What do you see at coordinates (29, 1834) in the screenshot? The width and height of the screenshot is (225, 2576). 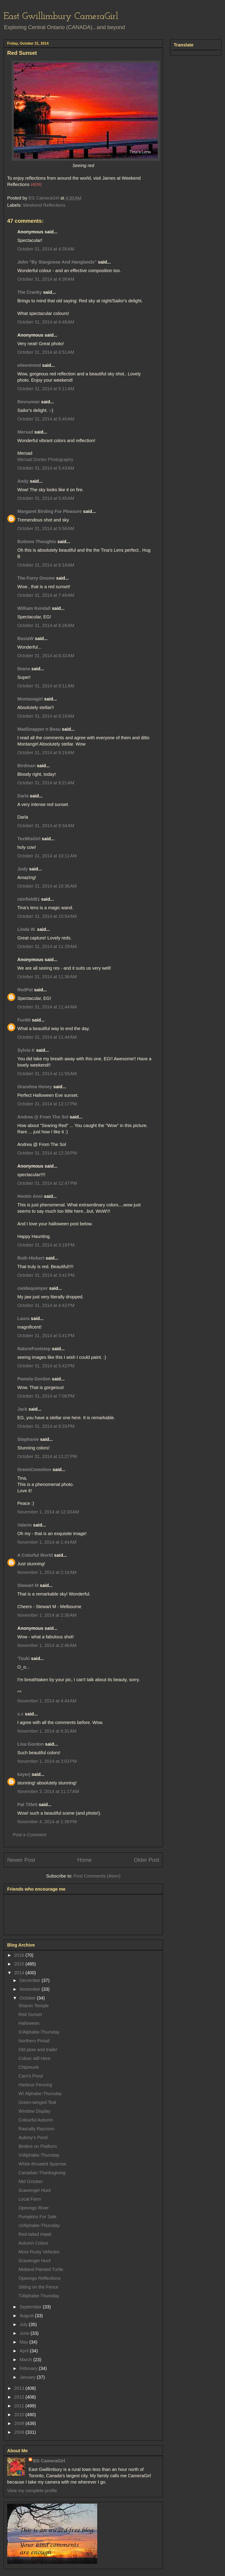 I see `Post a Comment` at bounding box center [29, 1834].